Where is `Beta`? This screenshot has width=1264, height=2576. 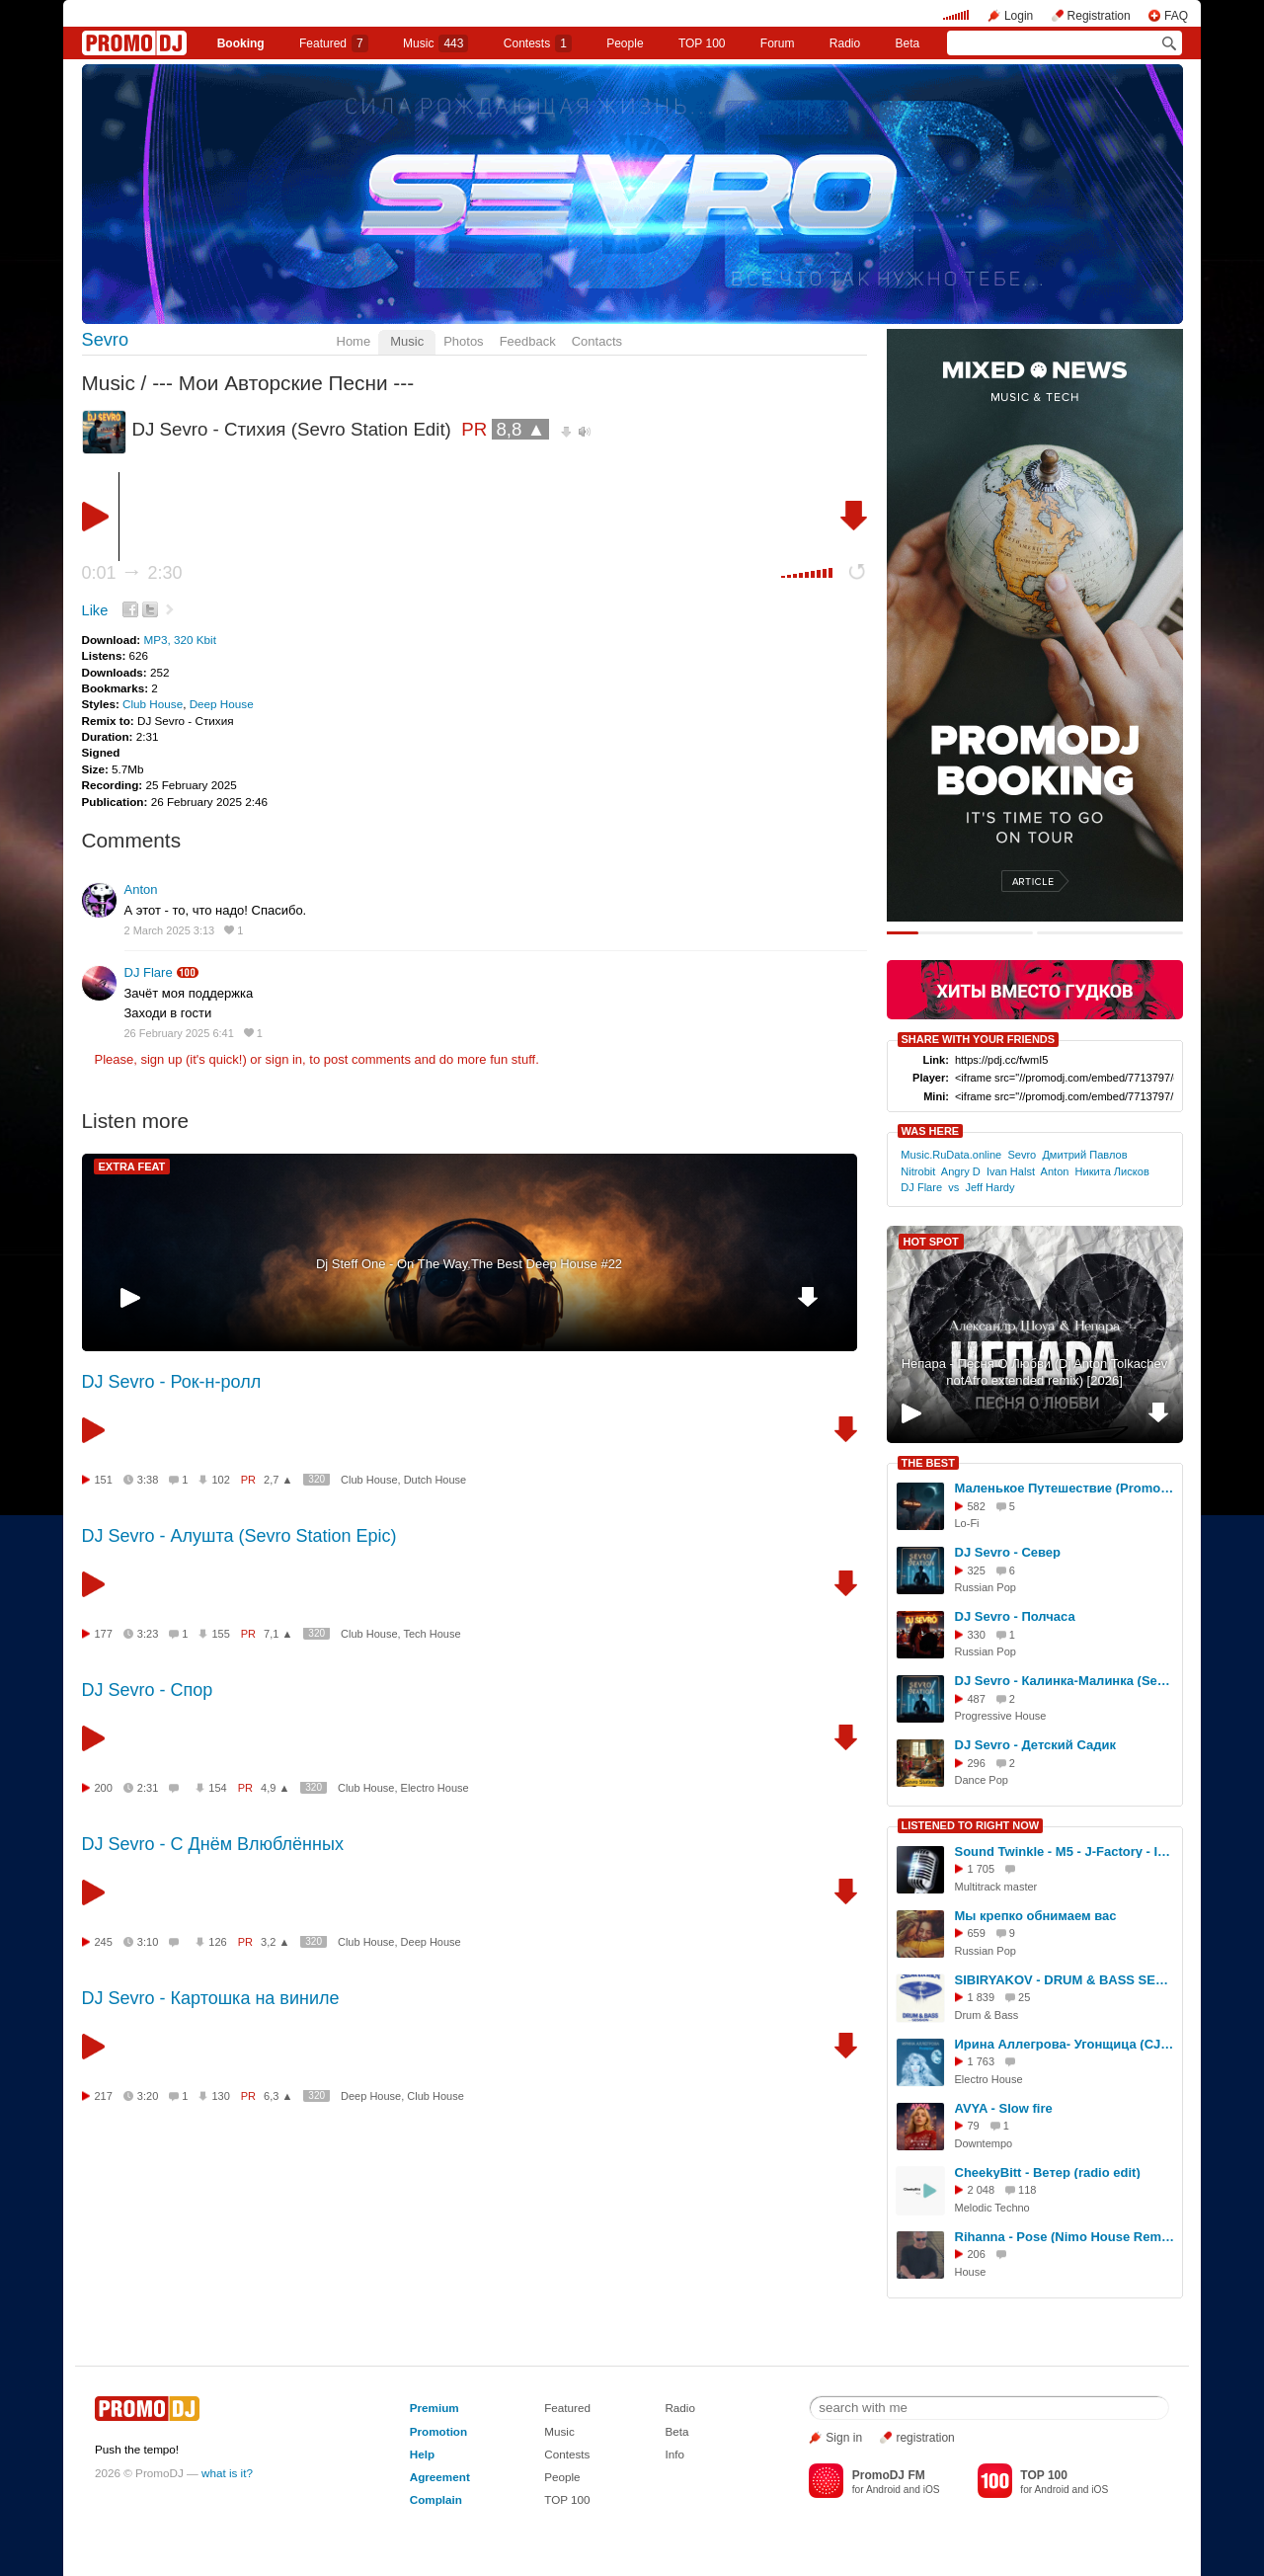 Beta is located at coordinates (908, 43).